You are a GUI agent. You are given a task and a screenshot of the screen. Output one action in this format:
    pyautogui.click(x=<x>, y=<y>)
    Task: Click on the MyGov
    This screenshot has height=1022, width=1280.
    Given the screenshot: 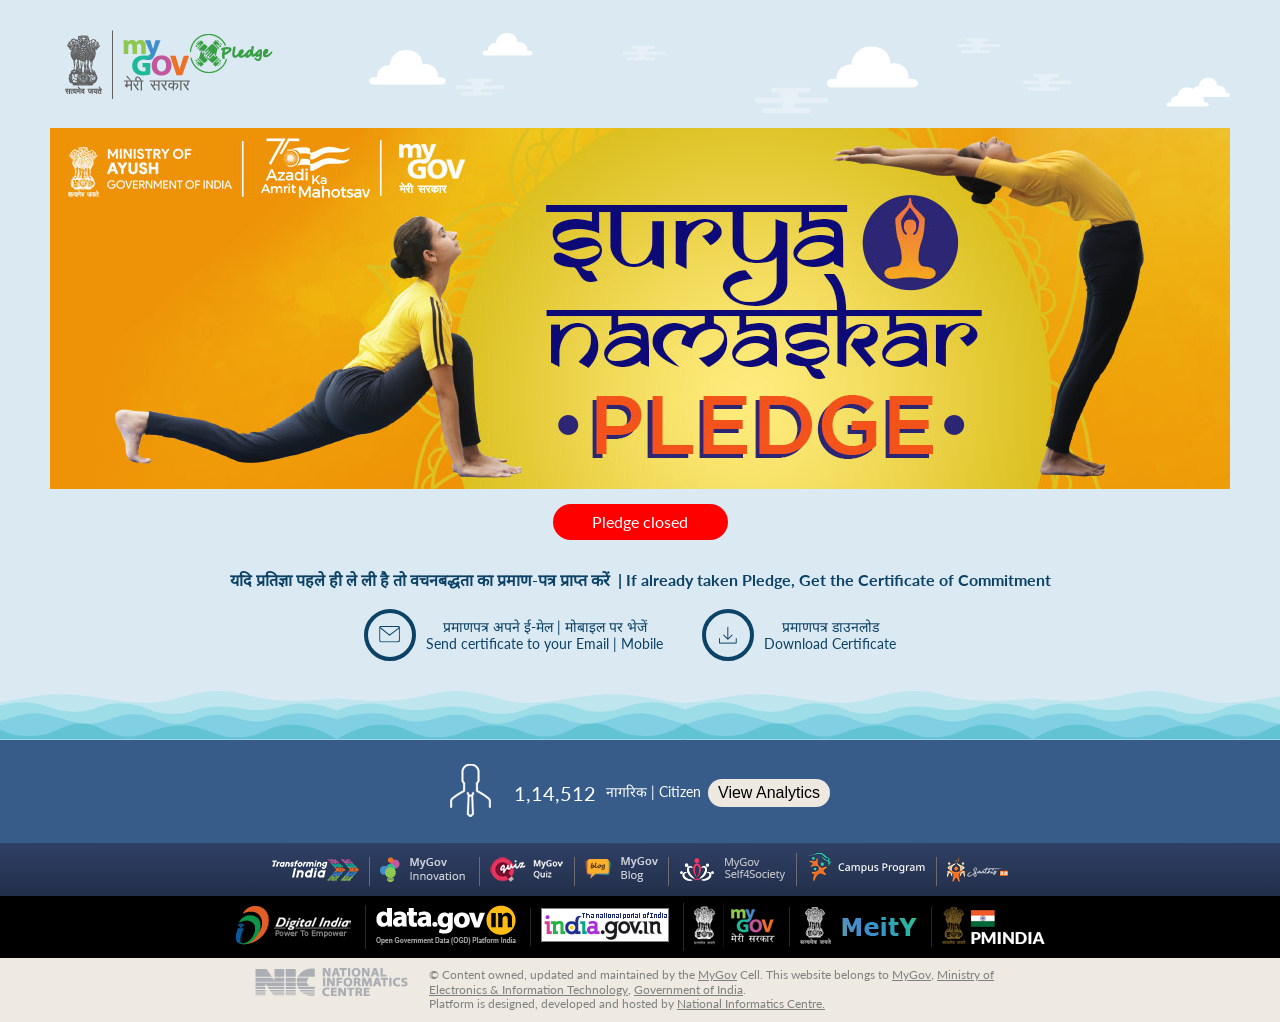 What is the action you would take?
    pyautogui.click(x=717, y=974)
    